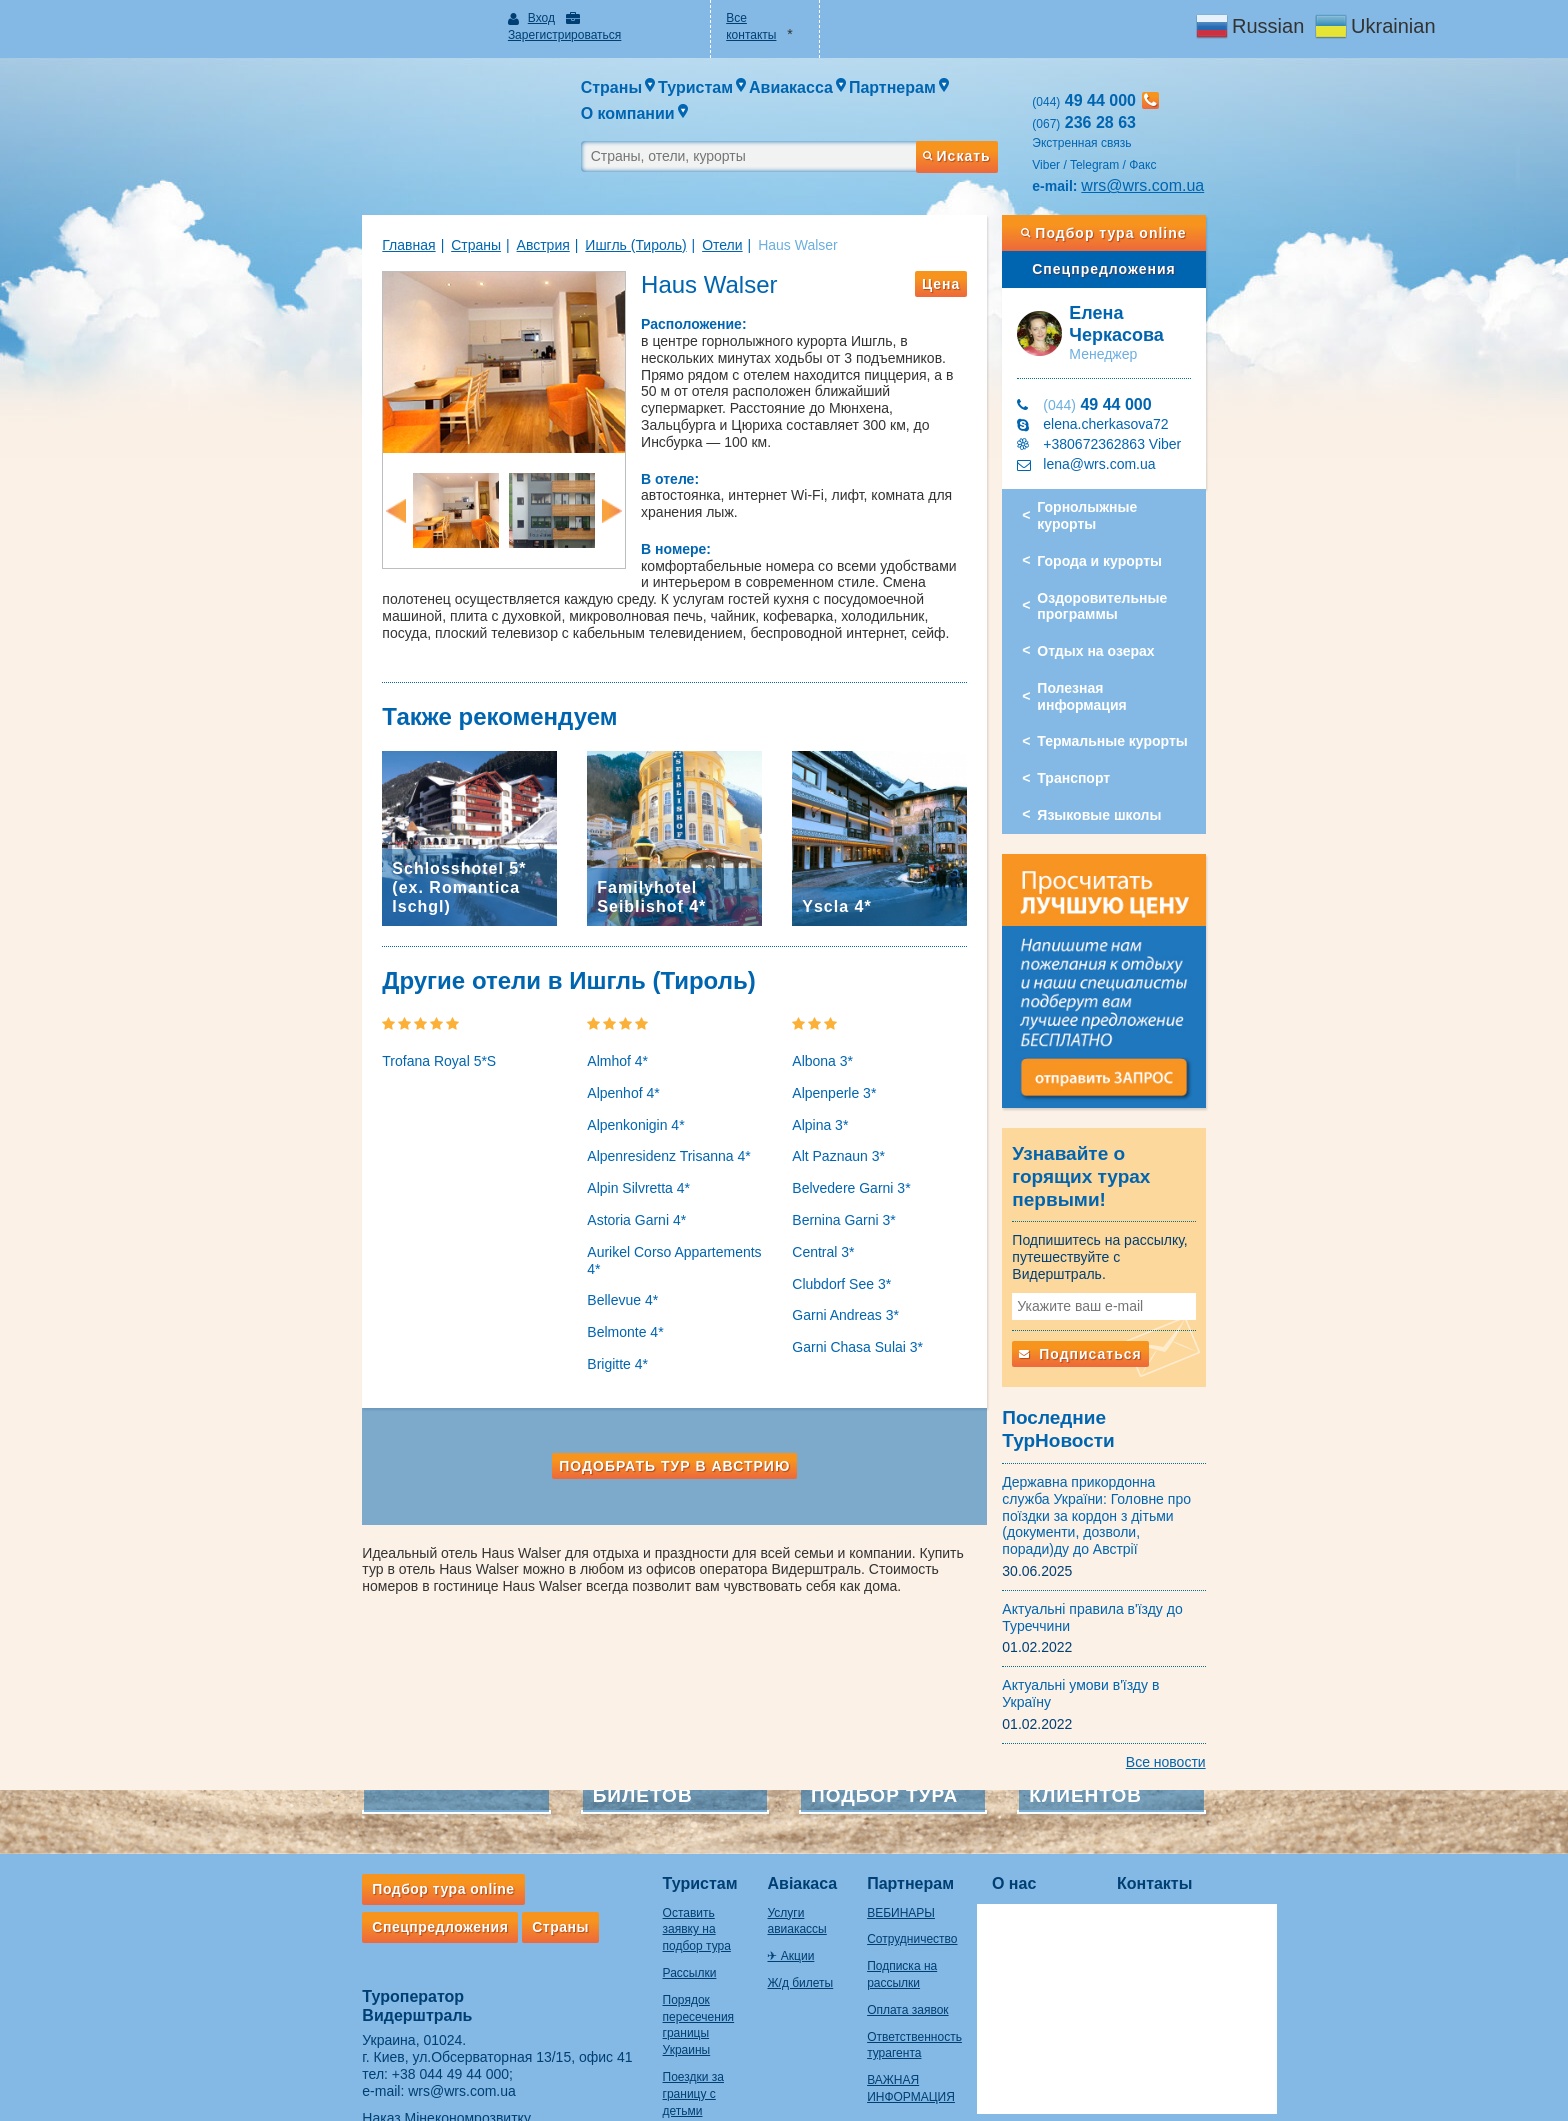 The width and height of the screenshot is (1568, 2121). What do you see at coordinates (1244, 1630) in the screenshot?
I see `Все новости` at bounding box center [1244, 1630].